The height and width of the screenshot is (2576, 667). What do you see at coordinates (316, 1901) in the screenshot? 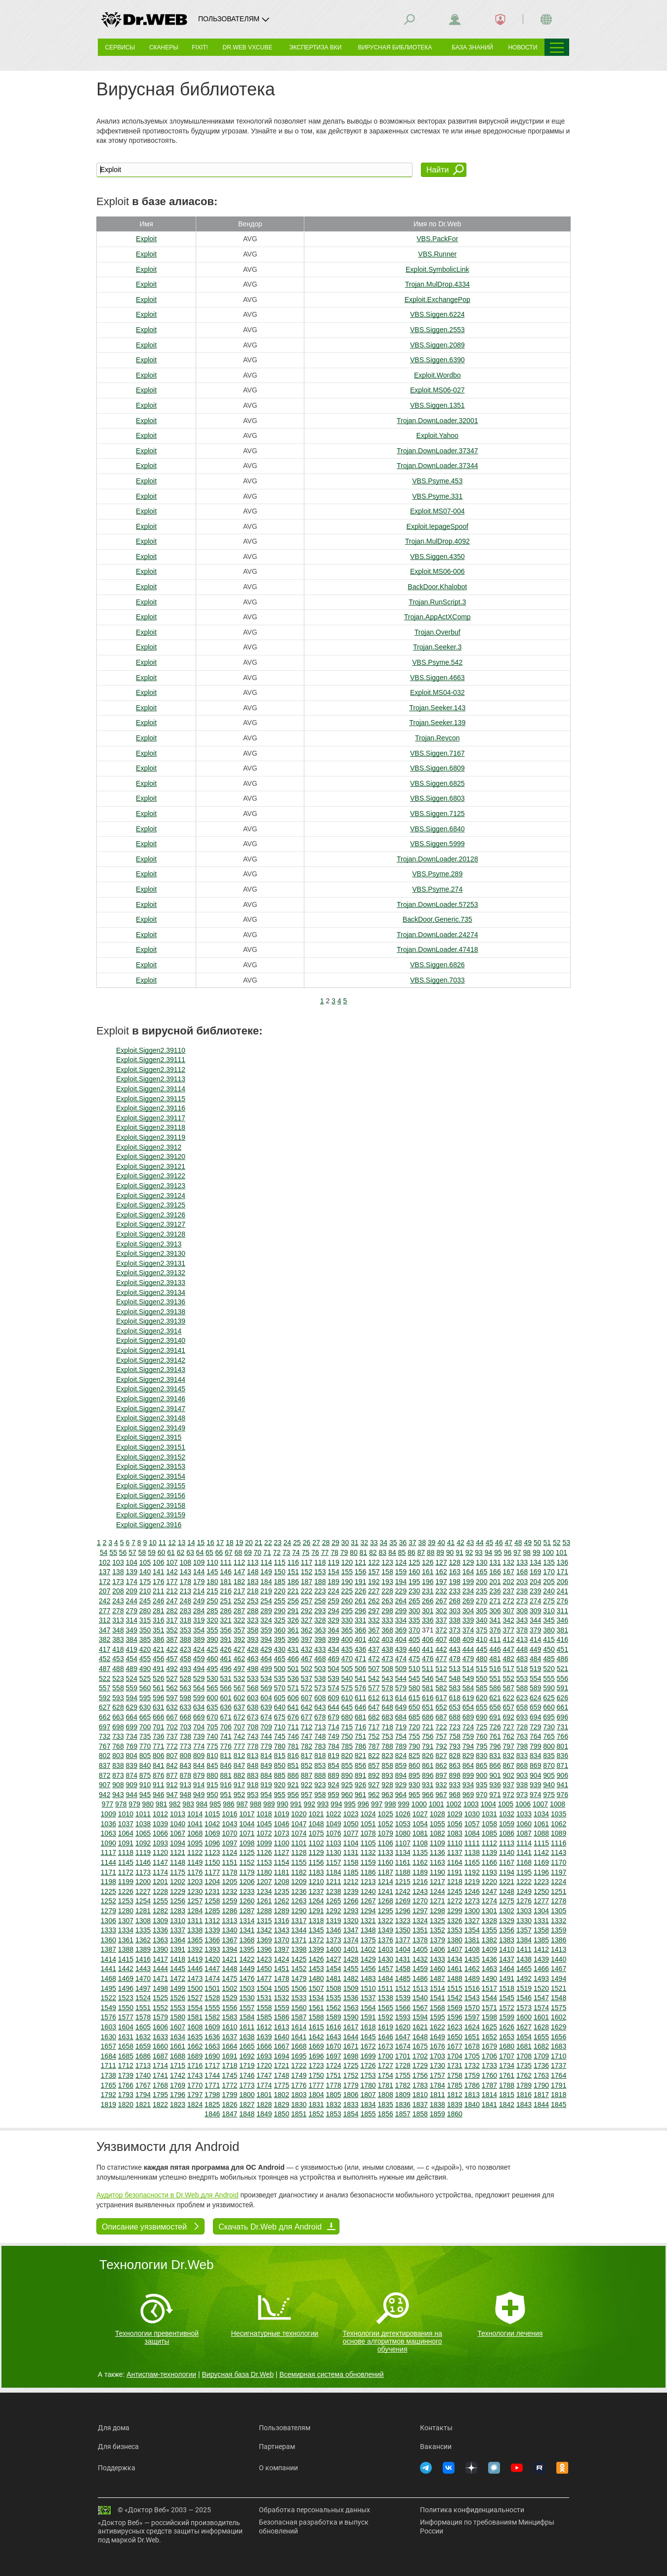
I see `1264` at bounding box center [316, 1901].